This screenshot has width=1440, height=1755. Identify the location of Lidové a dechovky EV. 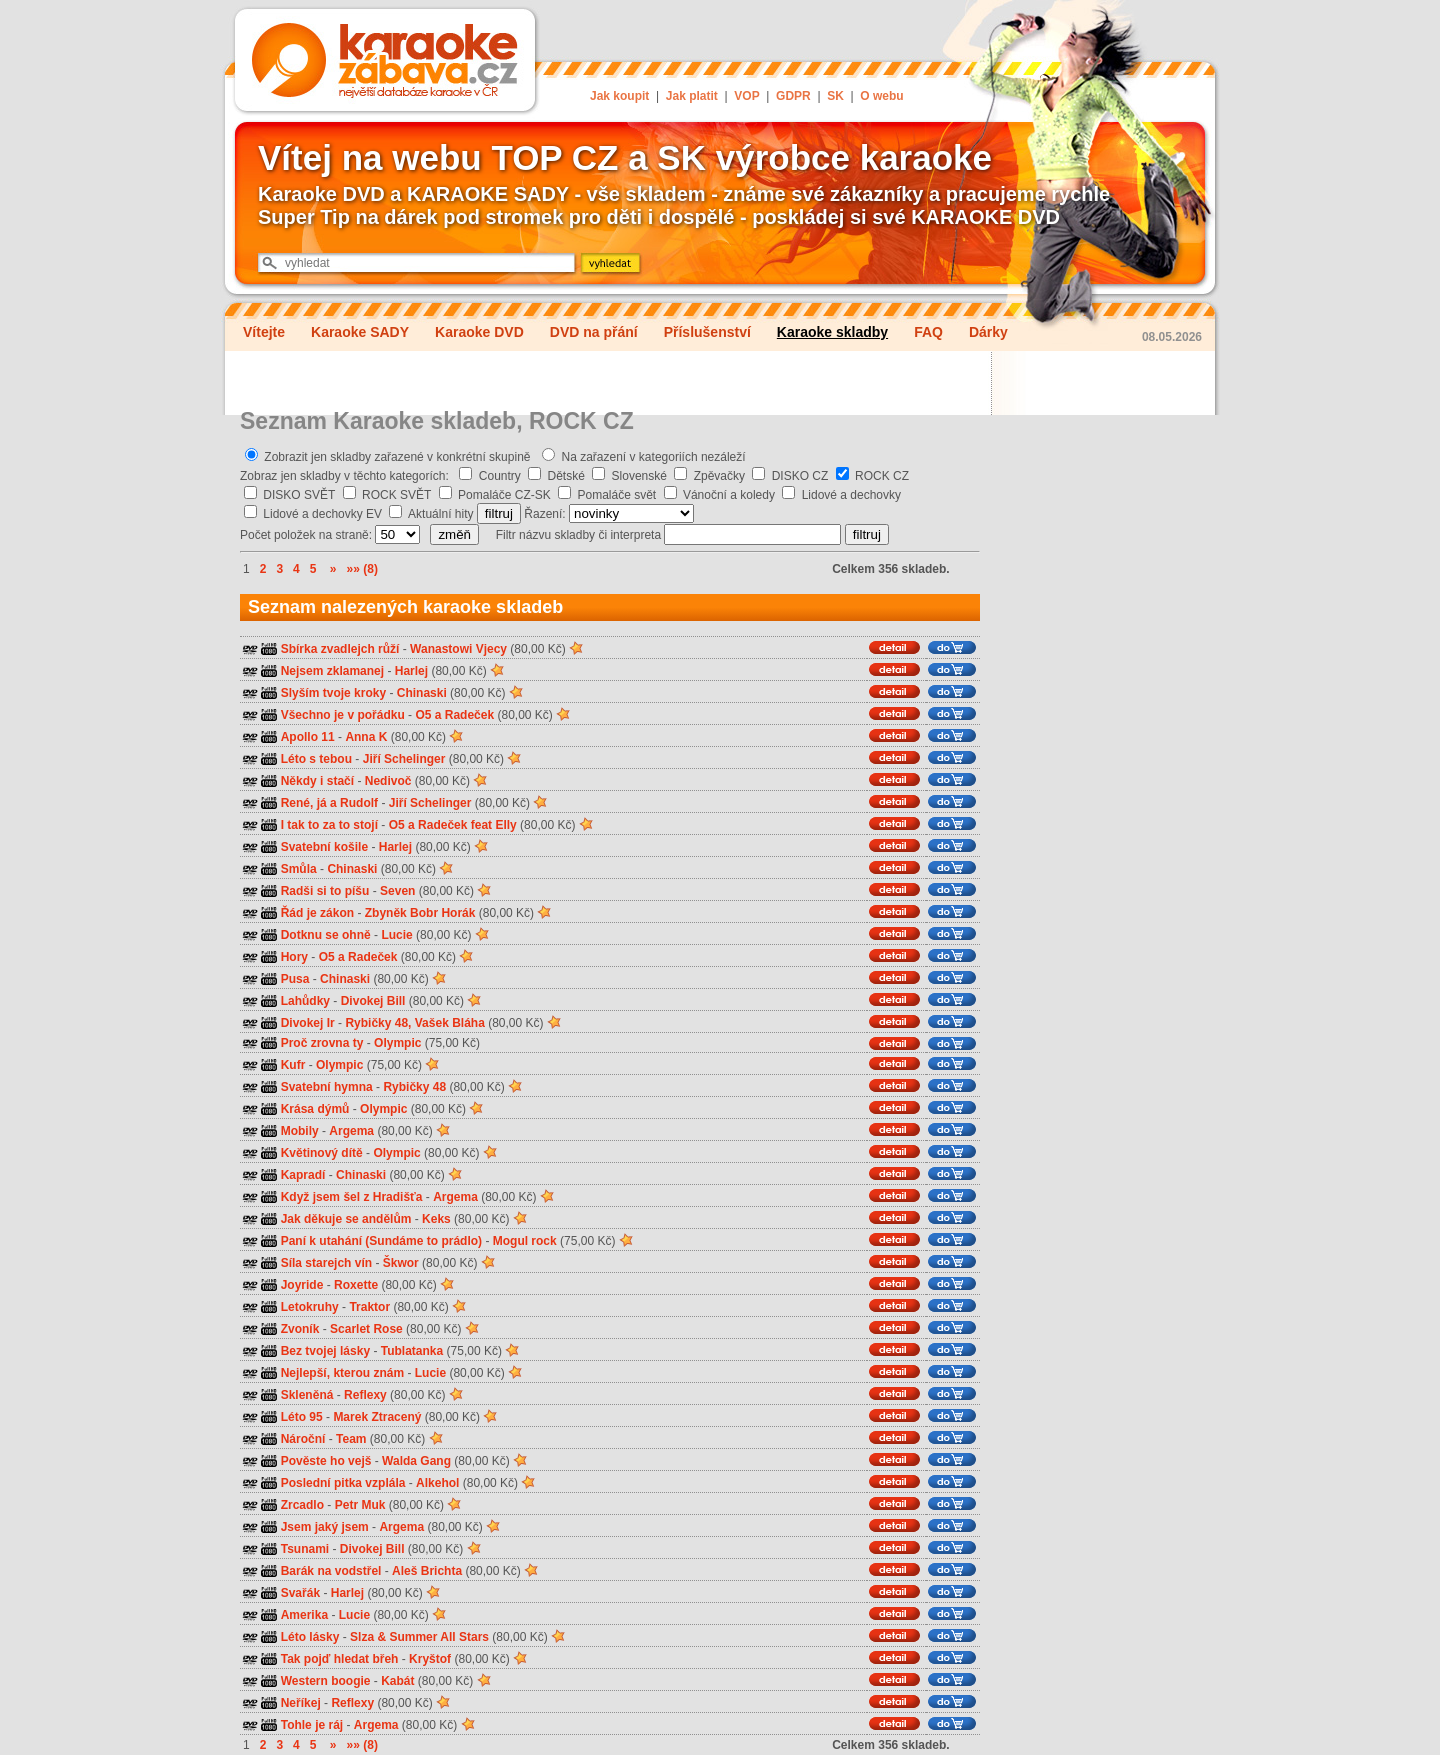
(322, 514).